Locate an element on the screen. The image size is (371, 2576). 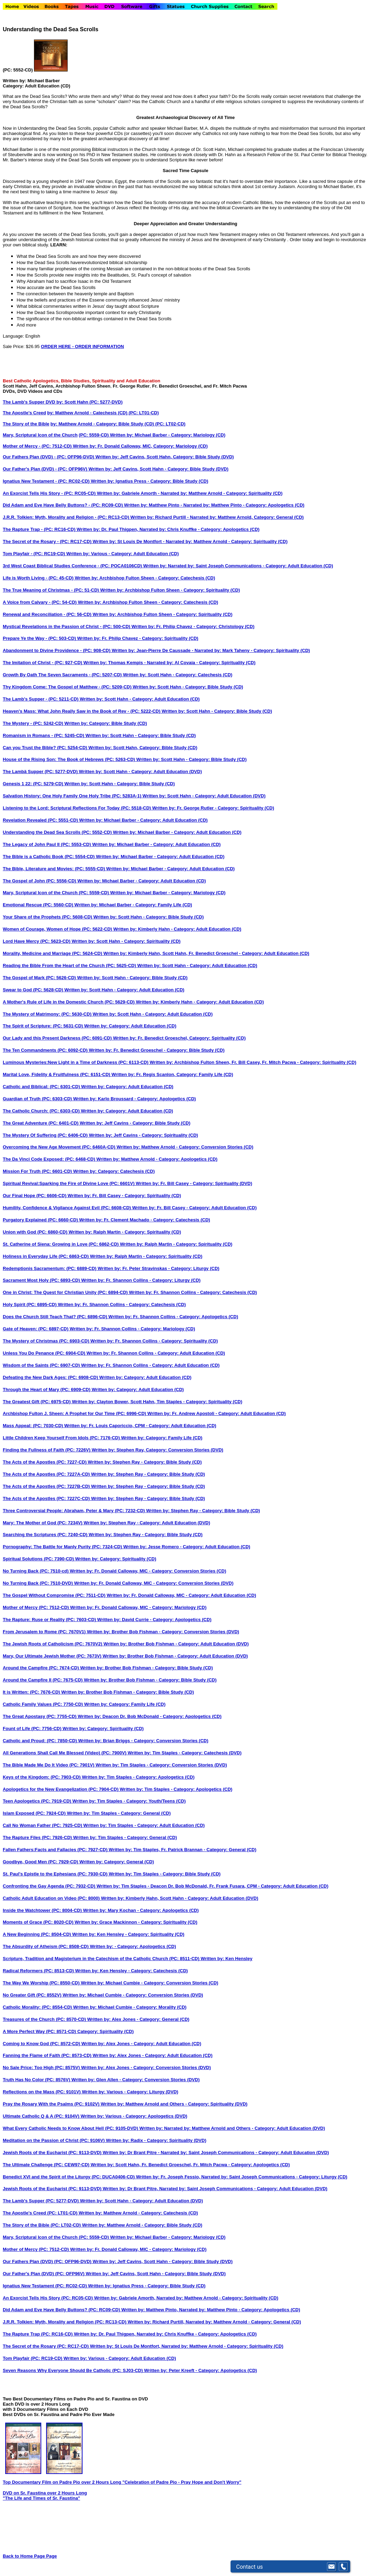
Written by: Fr. Bill Casey - Category: Adult Education (CD) is located at coordinates (194, 1207).